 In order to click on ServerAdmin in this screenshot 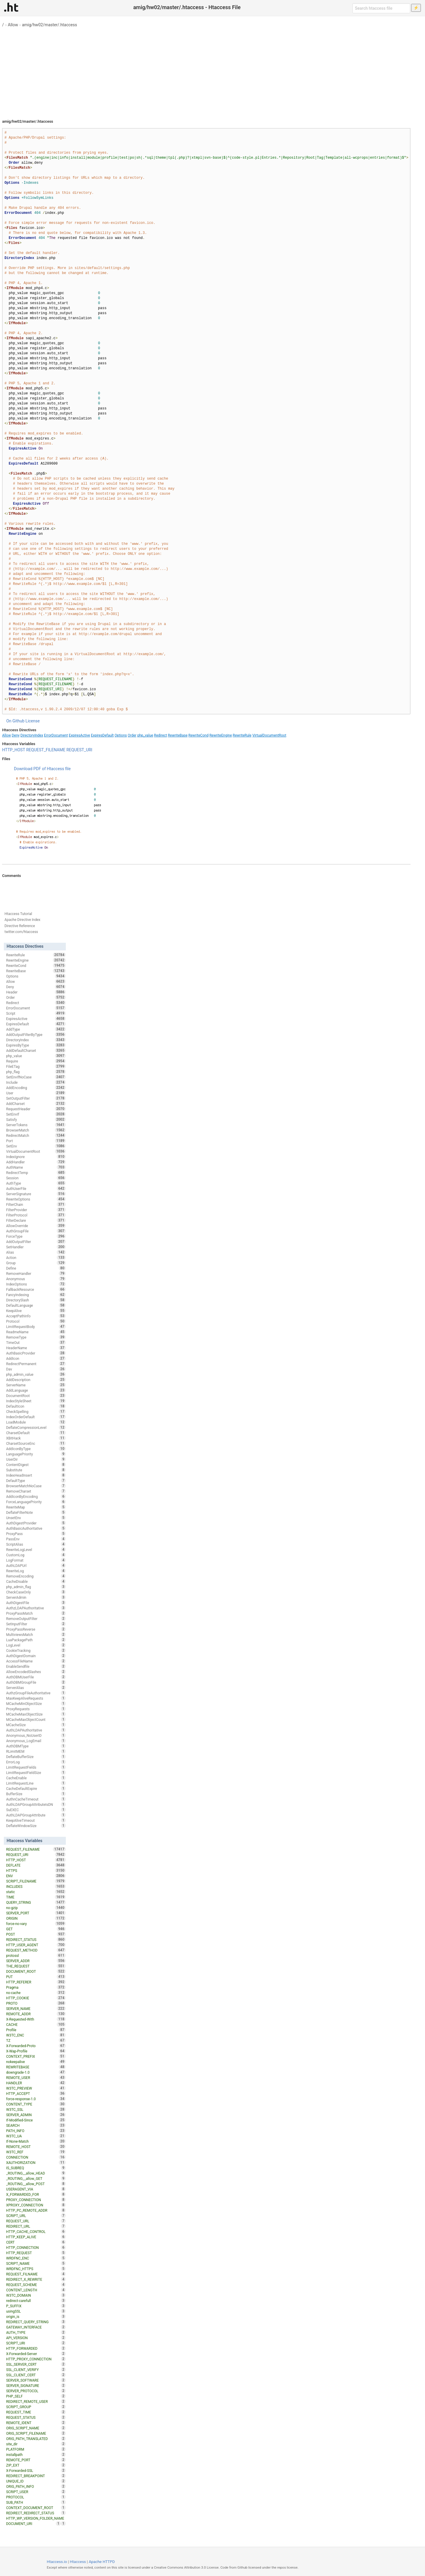, I will do `click(36, 1597)`.